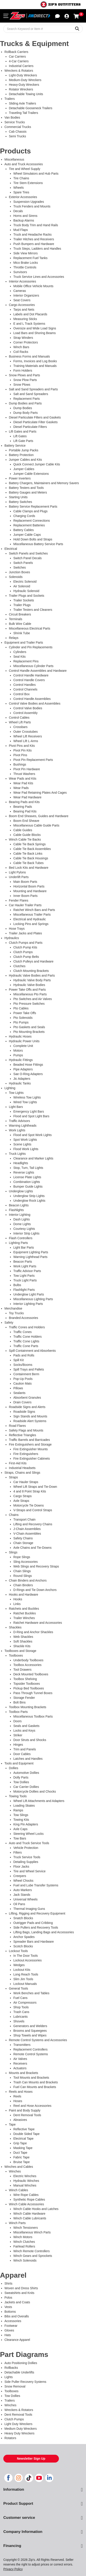 The height and width of the screenshot is (2576, 86). What do you see at coordinates (26, 1374) in the screenshot?
I see `Containment Berm` at bounding box center [26, 1374].